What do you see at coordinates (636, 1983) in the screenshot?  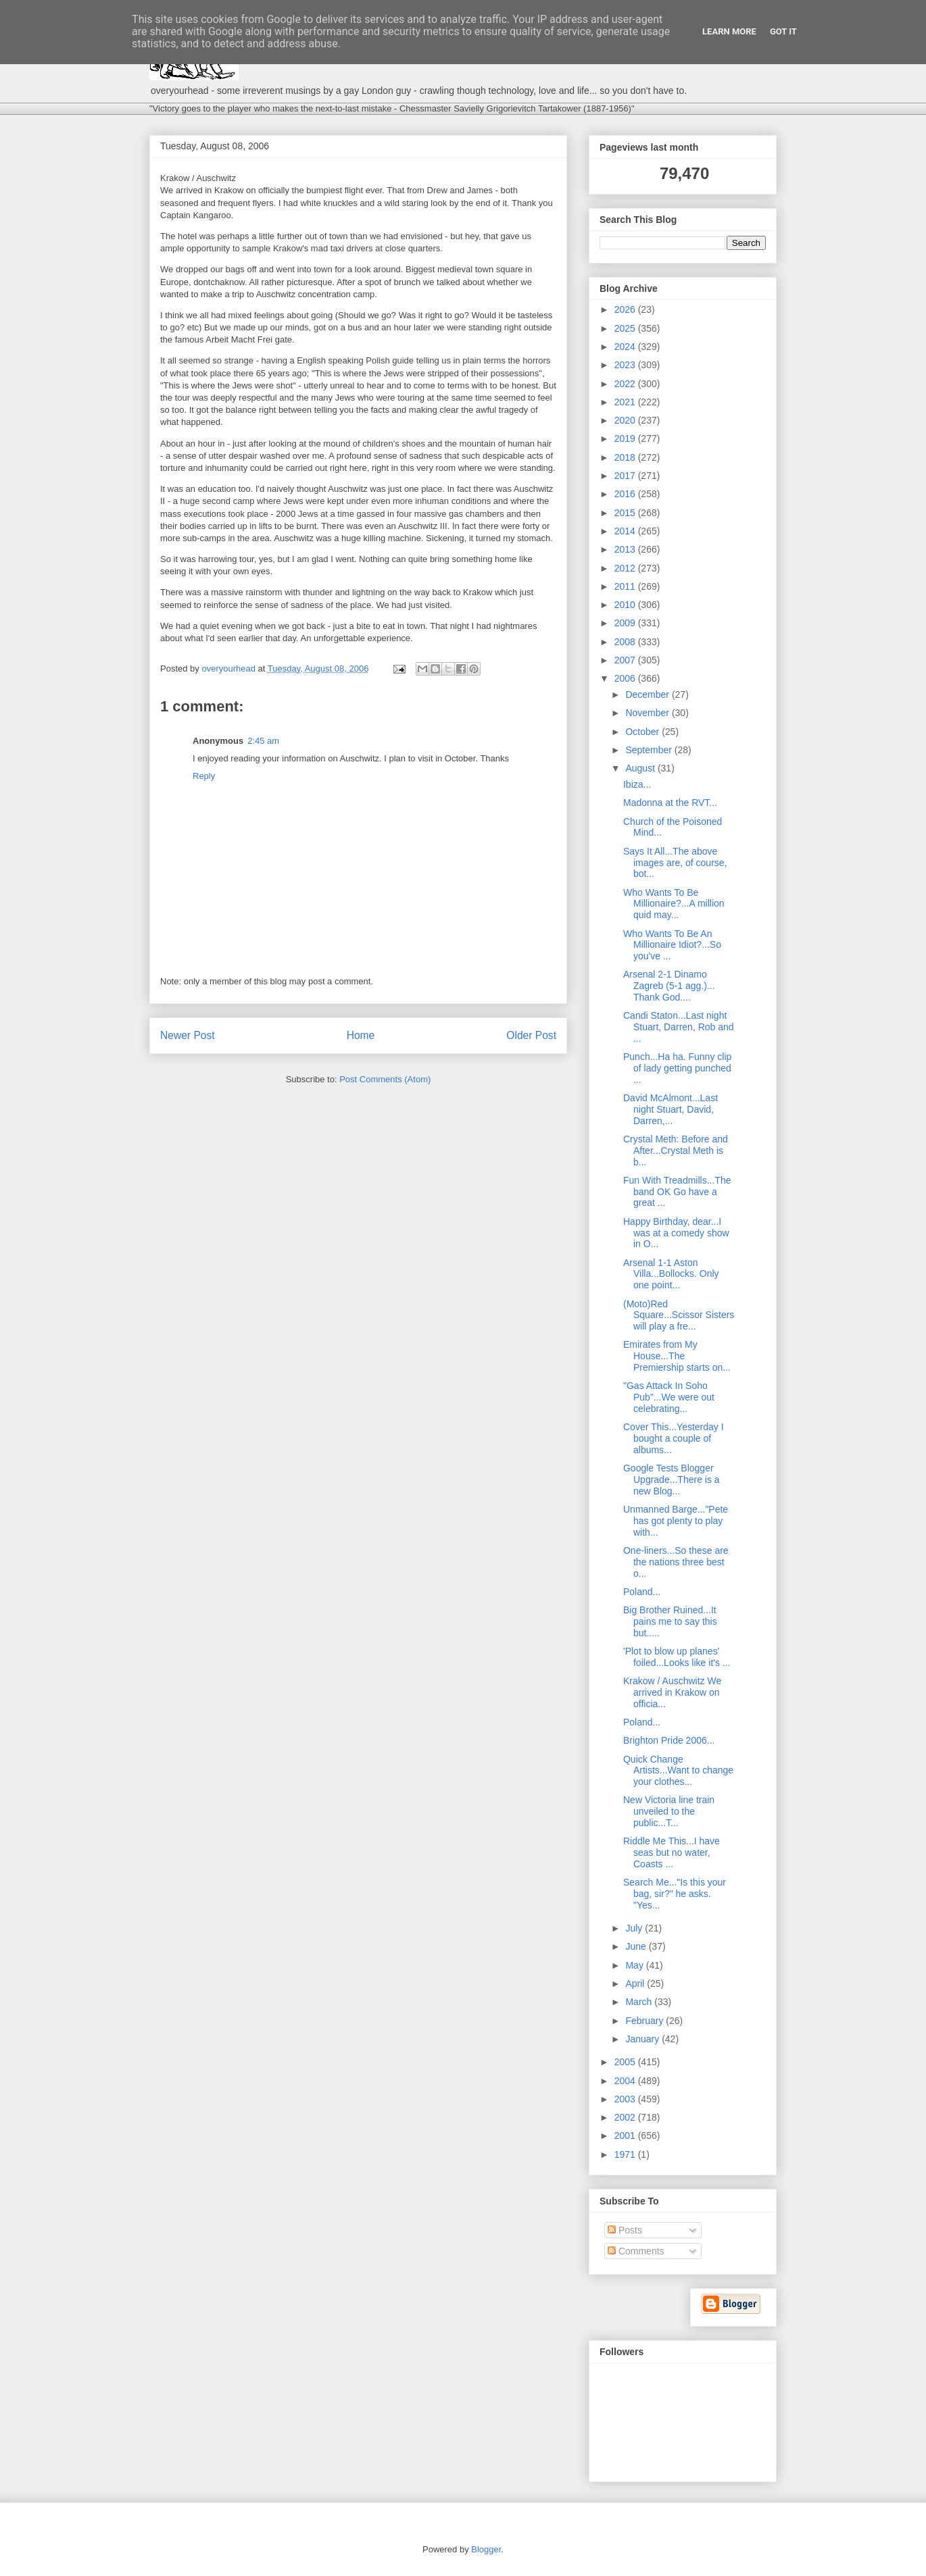 I see `April` at bounding box center [636, 1983].